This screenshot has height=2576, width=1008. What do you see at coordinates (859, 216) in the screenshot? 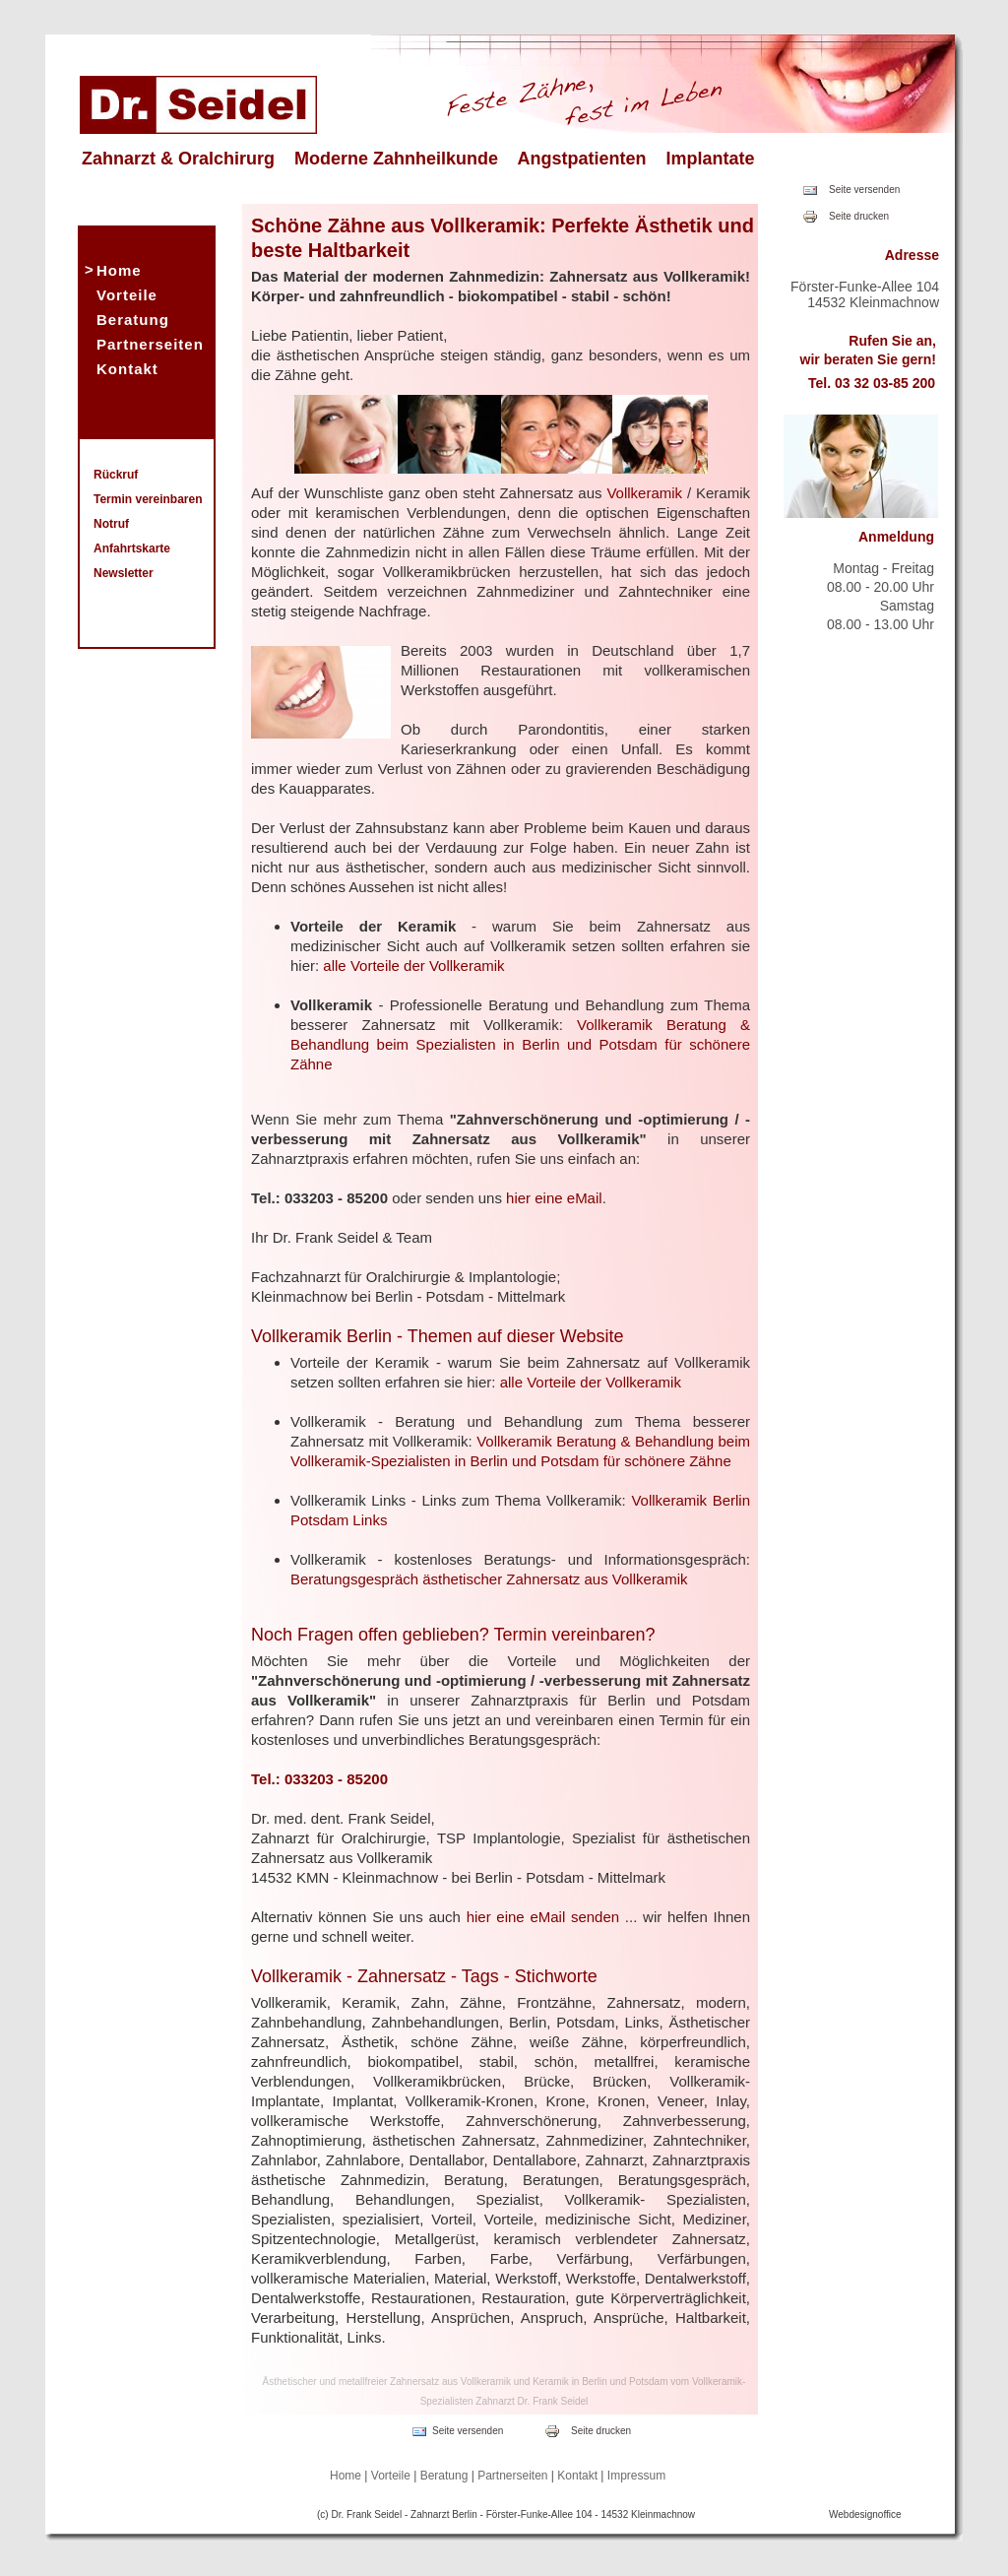
I see `Seite drucken` at bounding box center [859, 216].